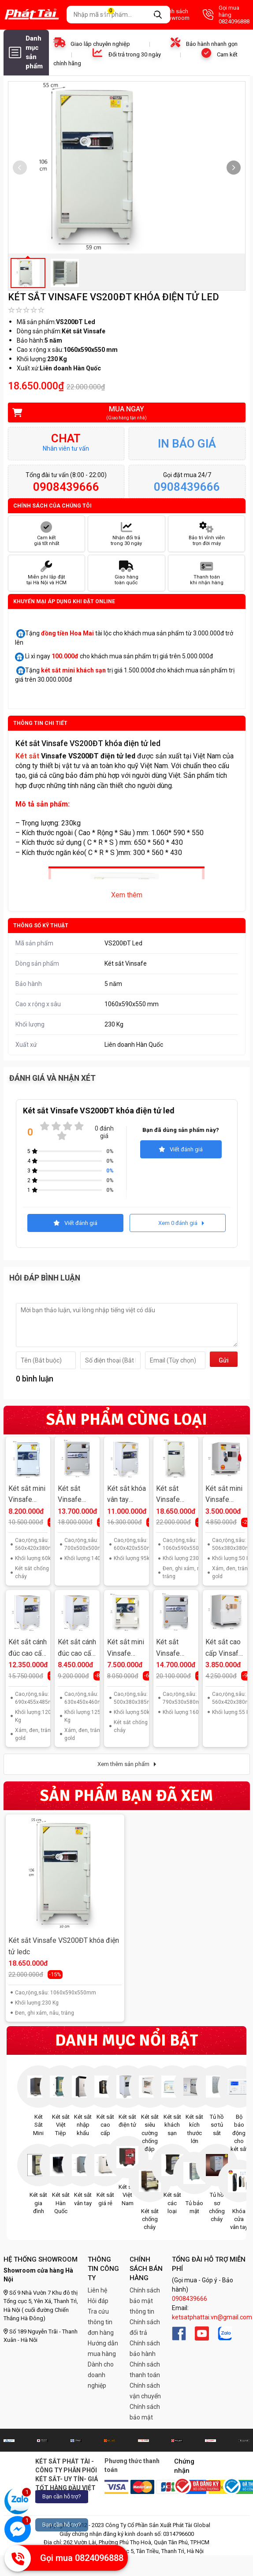 The width and height of the screenshot is (253, 2576). I want to click on Danh sách Showroom, so click(167, 15).